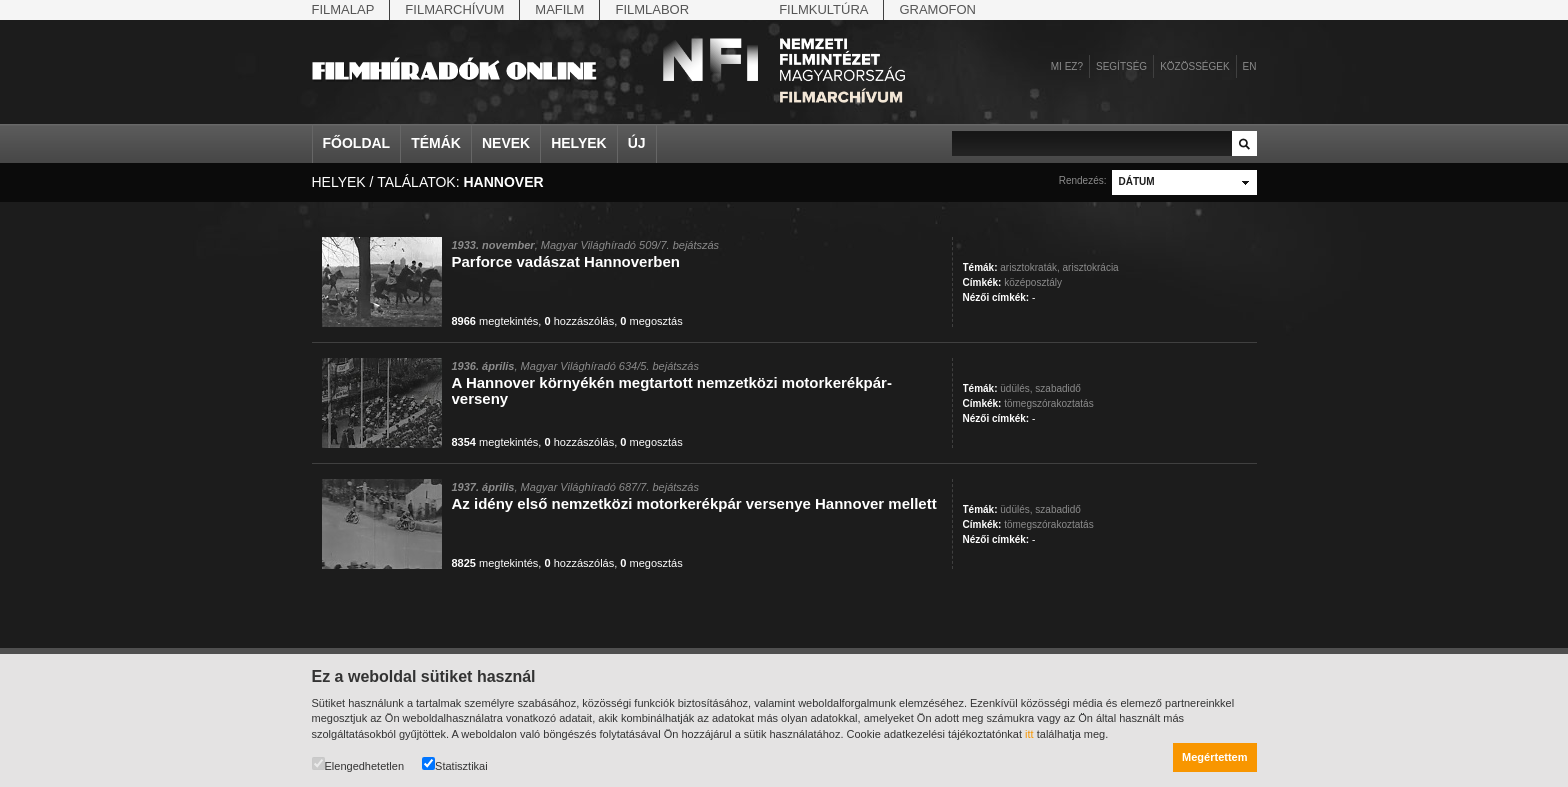 This screenshot has width=1568, height=787. Describe the element at coordinates (672, 390) in the screenshot. I see `A Hannover környékén megtartott nemzetközi motorkerékpár-verseny` at that location.